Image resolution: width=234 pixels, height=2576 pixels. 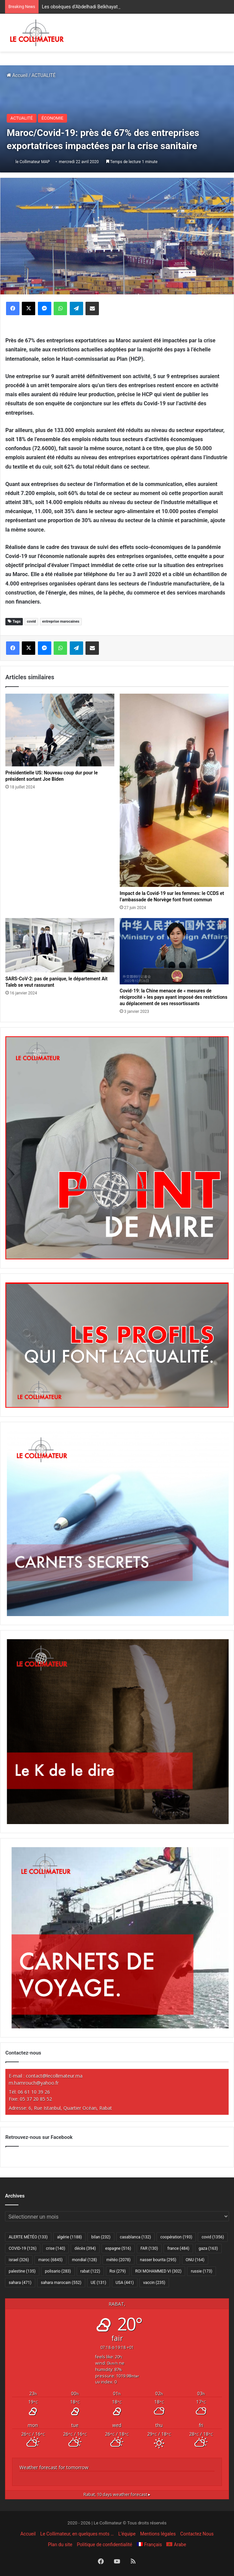 I want to click on ÉCONOMIE, so click(x=52, y=118).